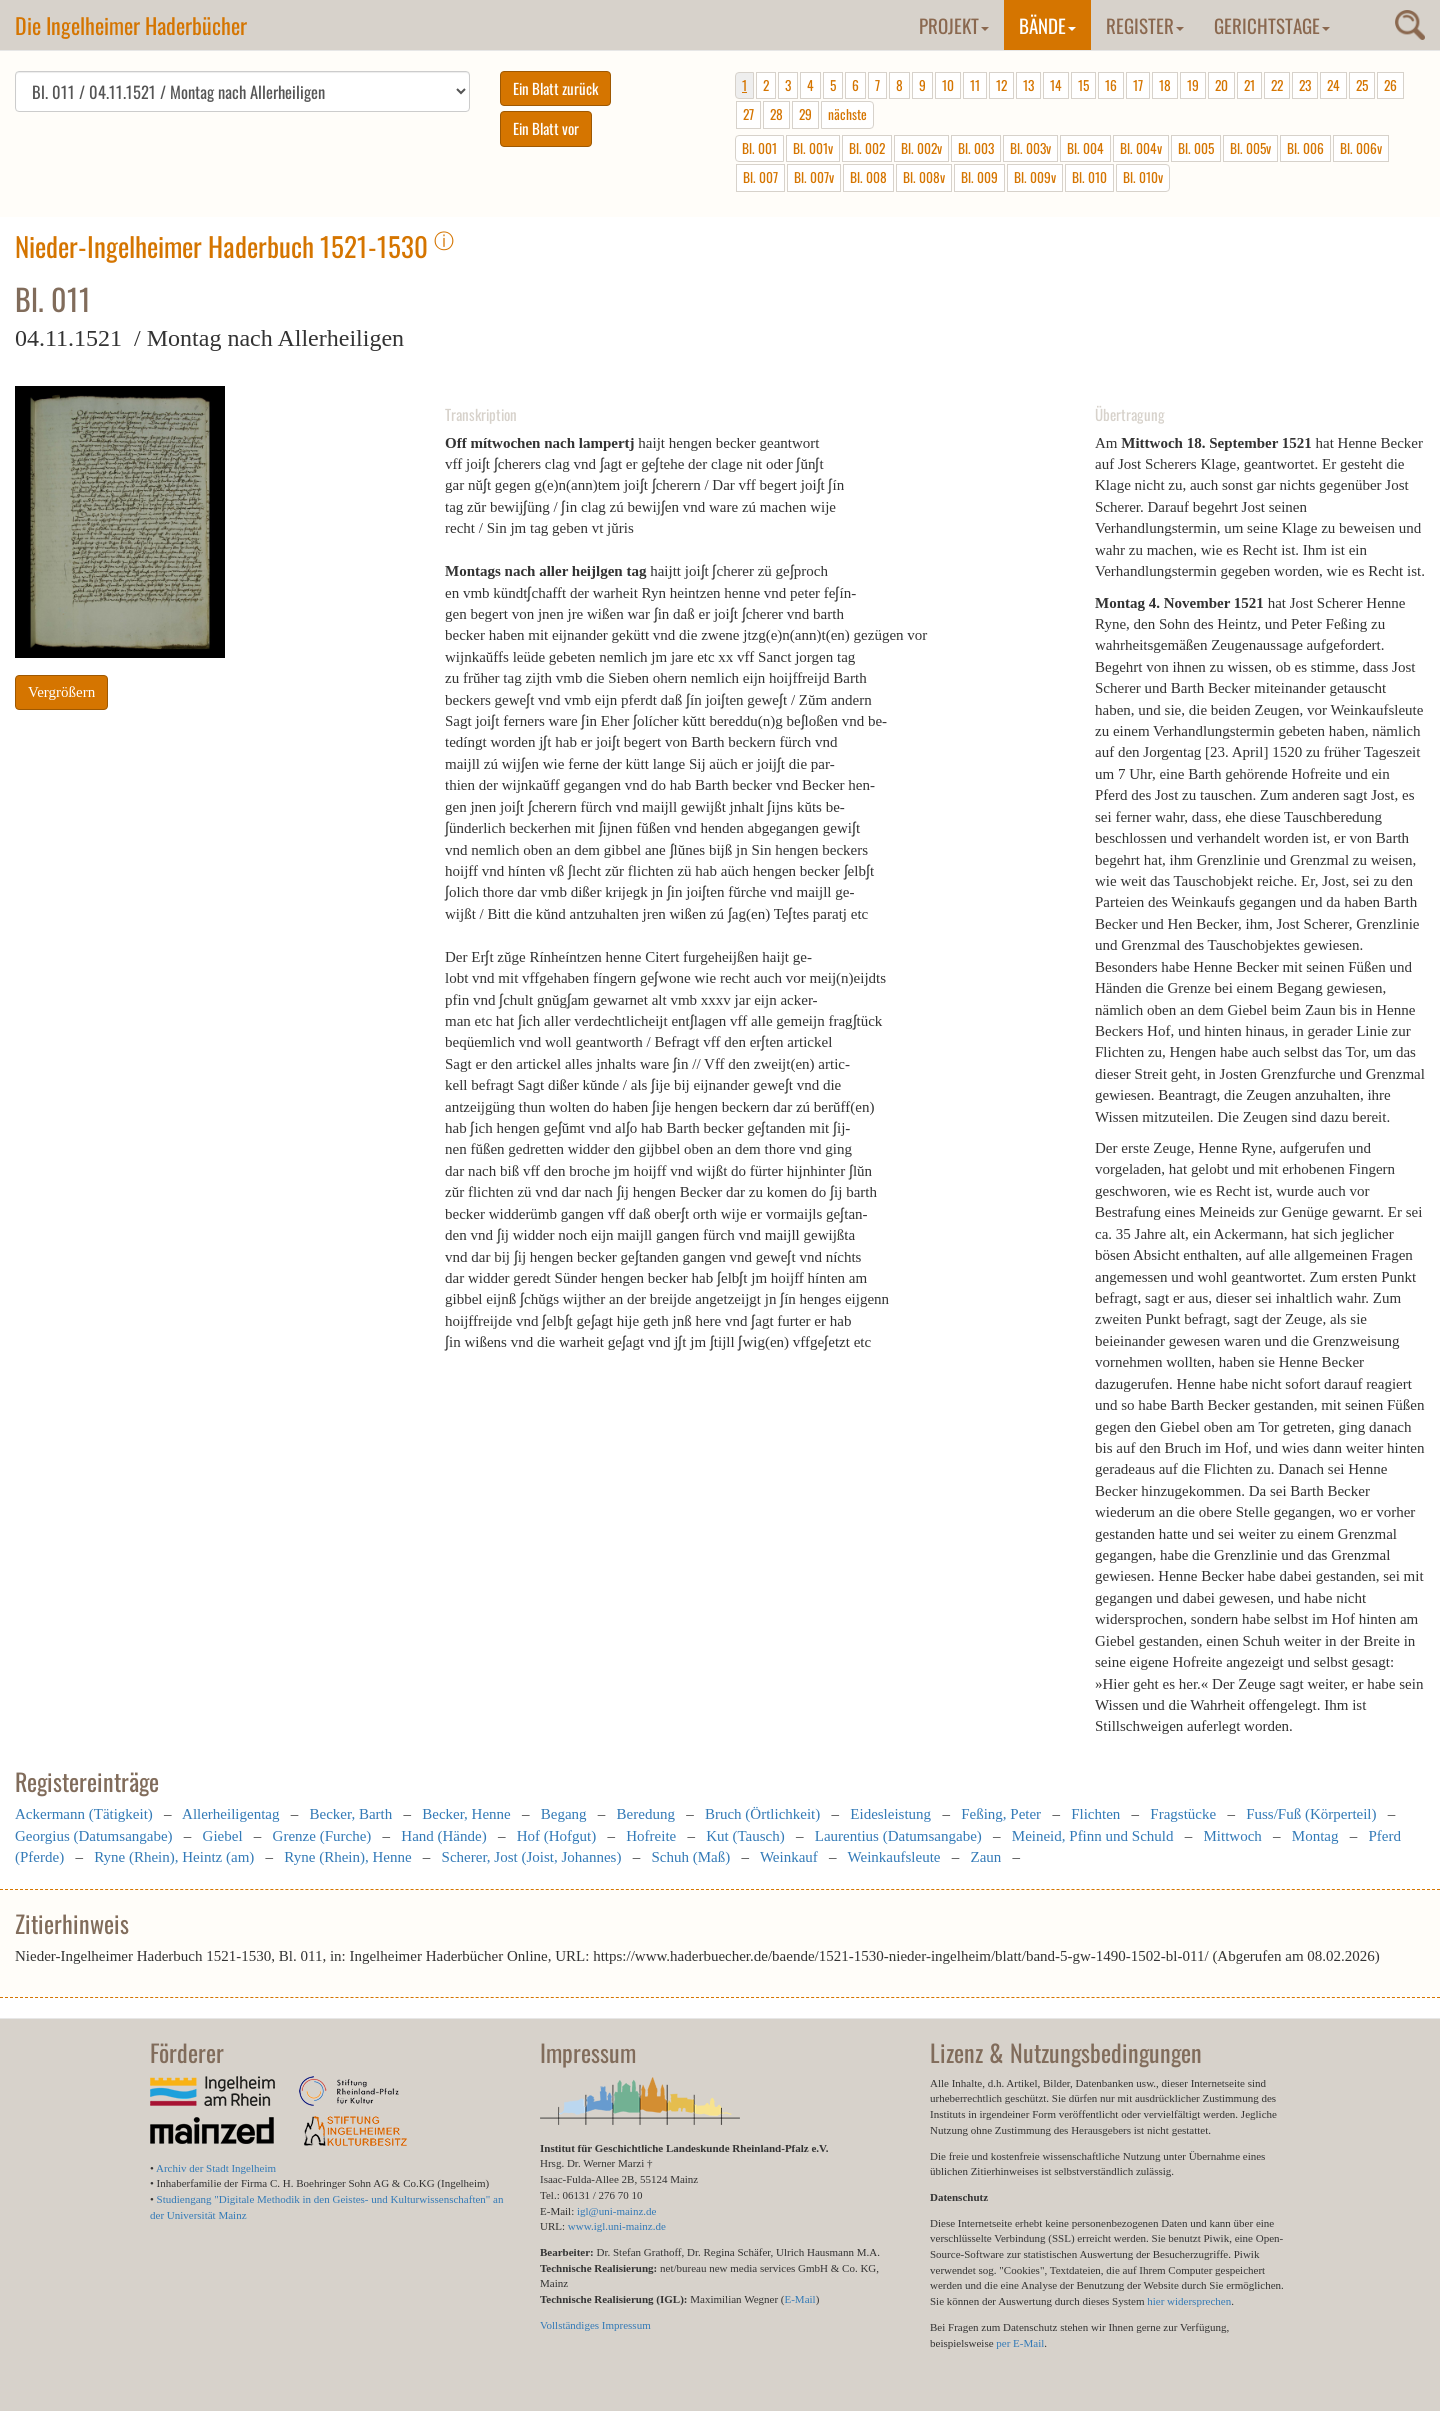 The height and width of the screenshot is (2411, 1440). What do you see at coordinates (1362, 85) in the screenshot?
I see `25` at bounding box center [1362, 85].